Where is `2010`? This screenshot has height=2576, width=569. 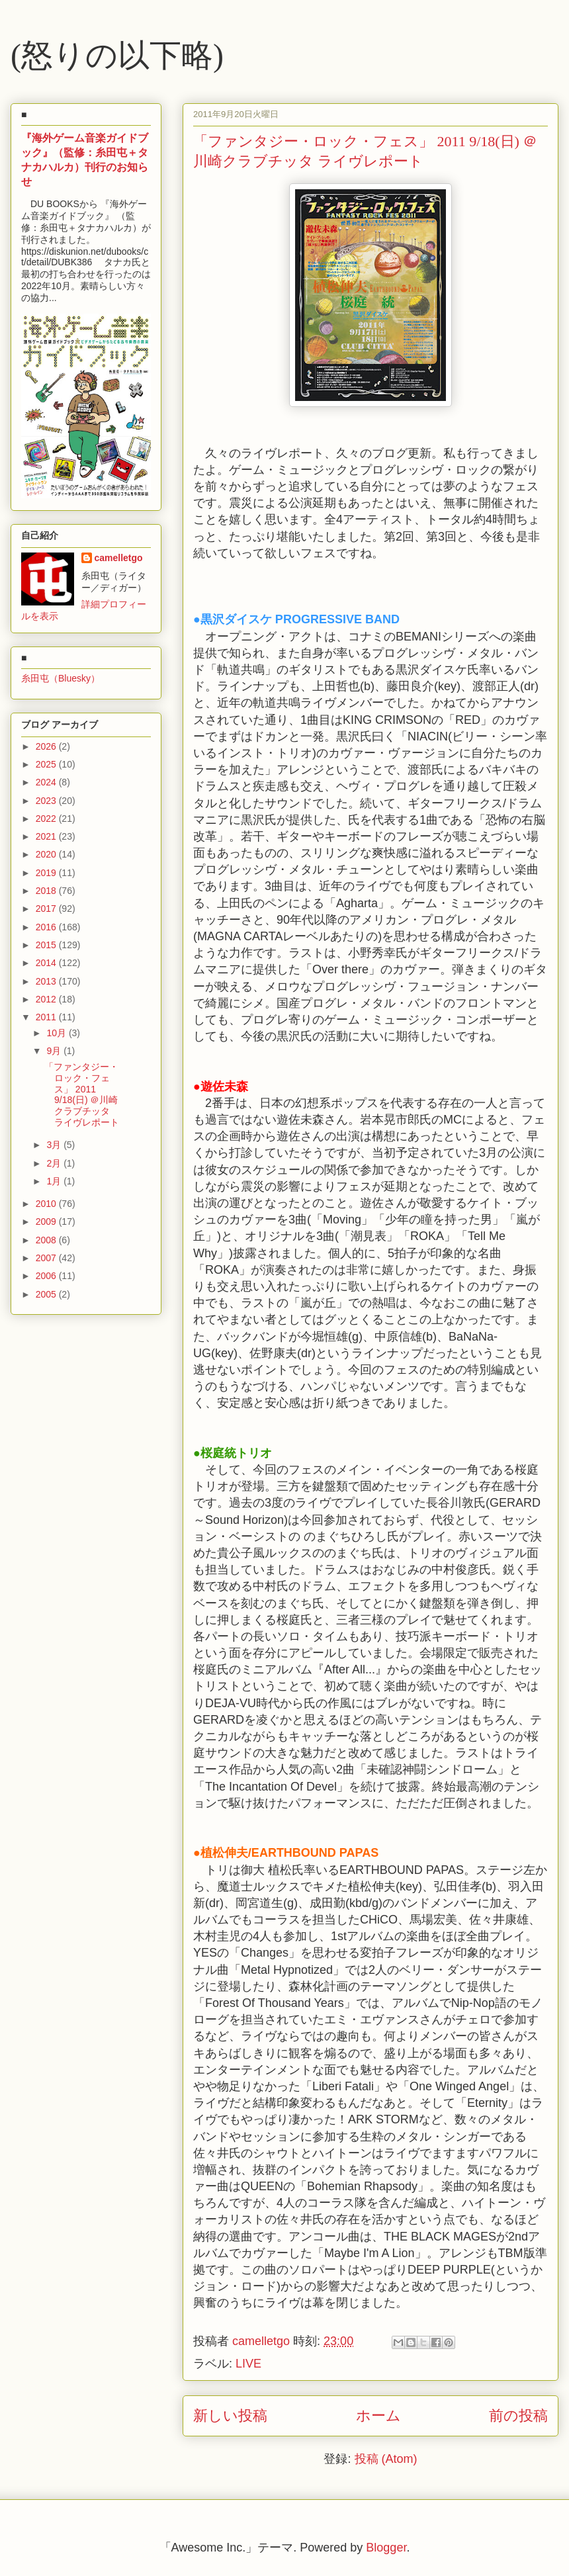
2010 is located at coordinates (47, 1203).